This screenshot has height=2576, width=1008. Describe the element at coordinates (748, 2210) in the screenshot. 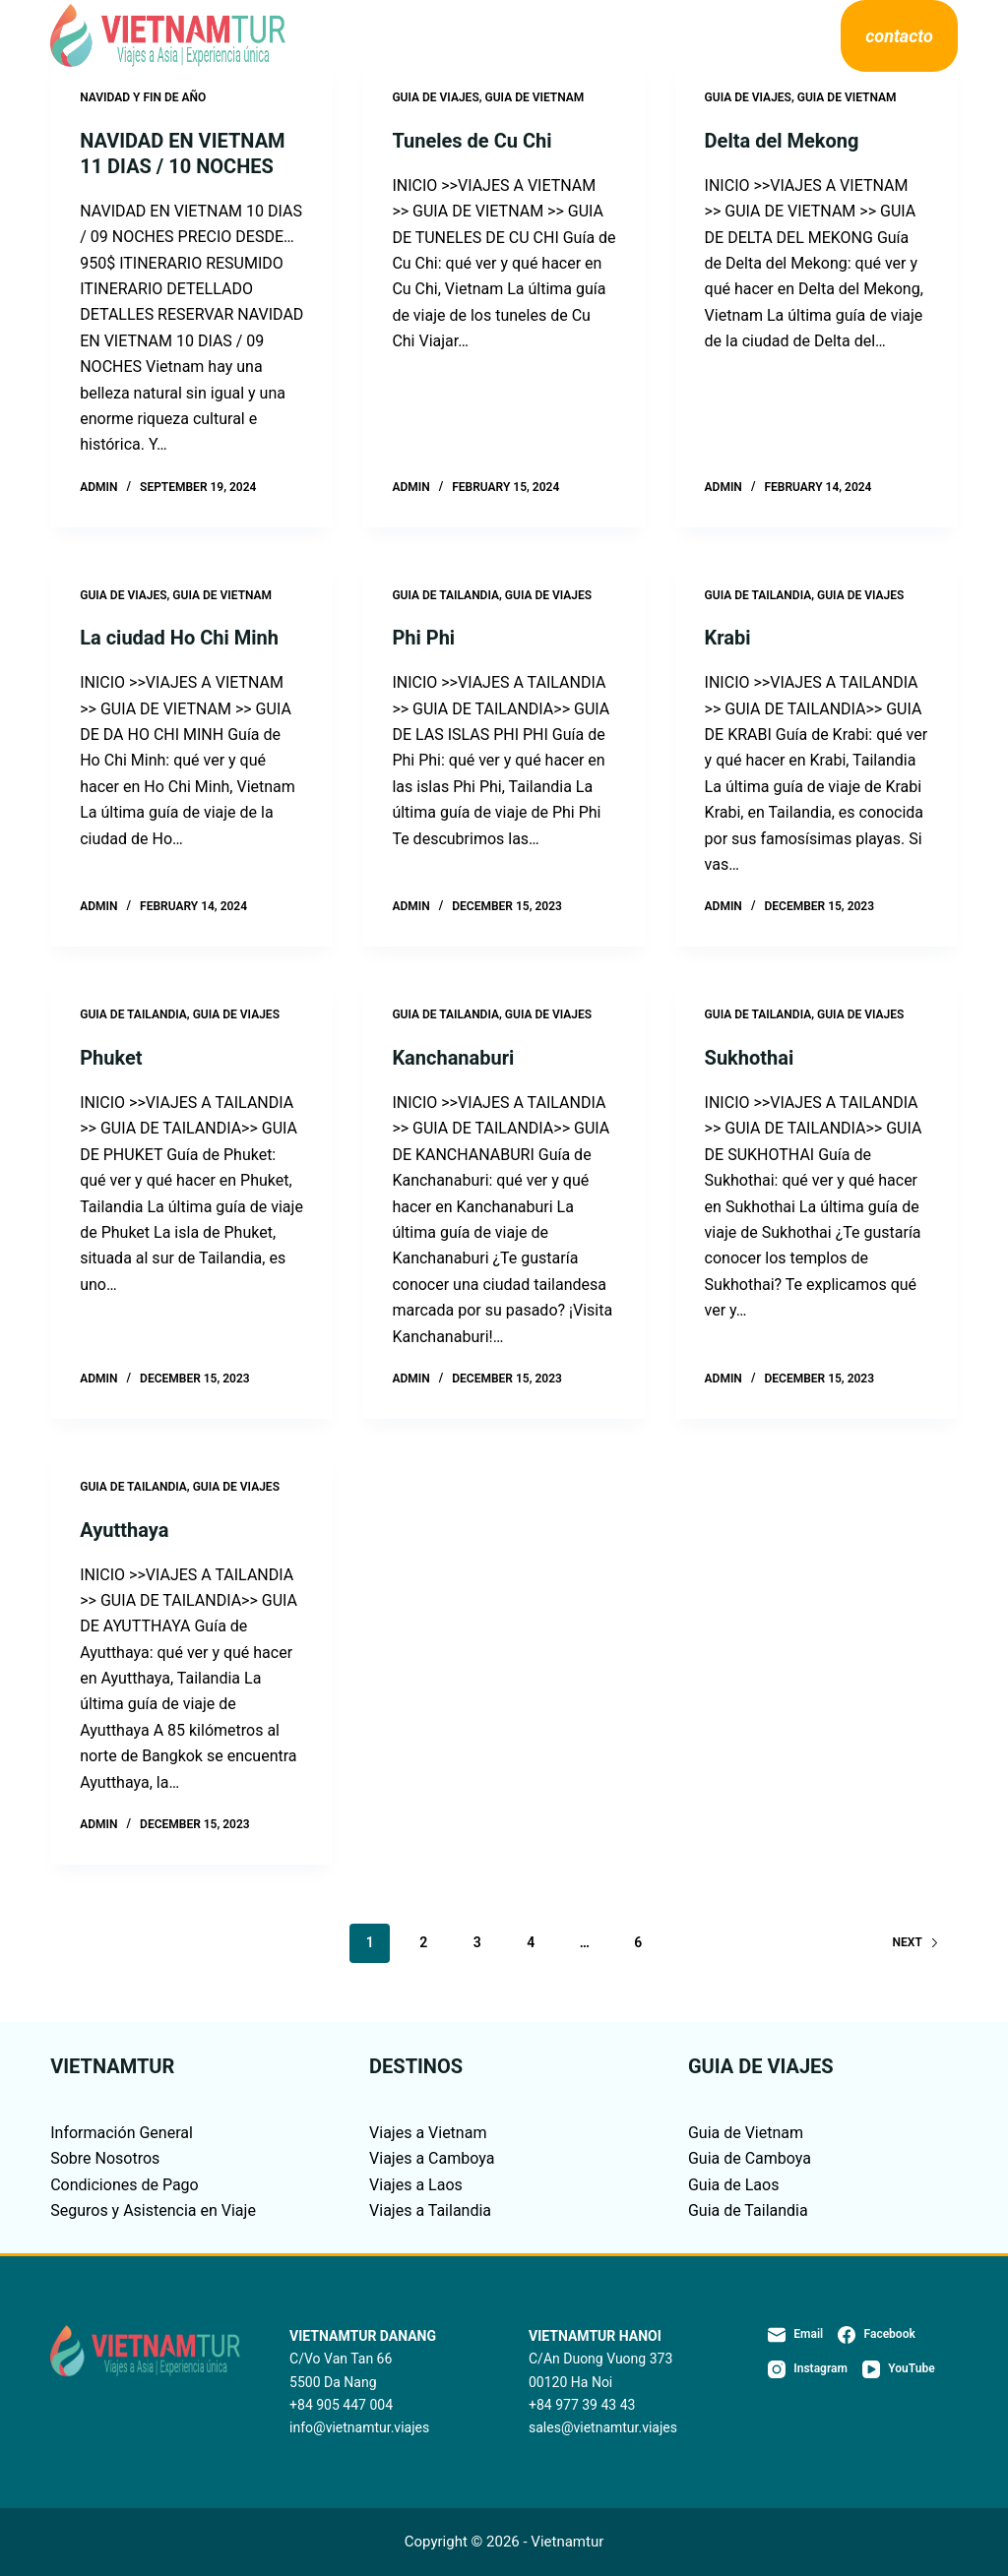

I see `Guia de Tailandia` at that location.